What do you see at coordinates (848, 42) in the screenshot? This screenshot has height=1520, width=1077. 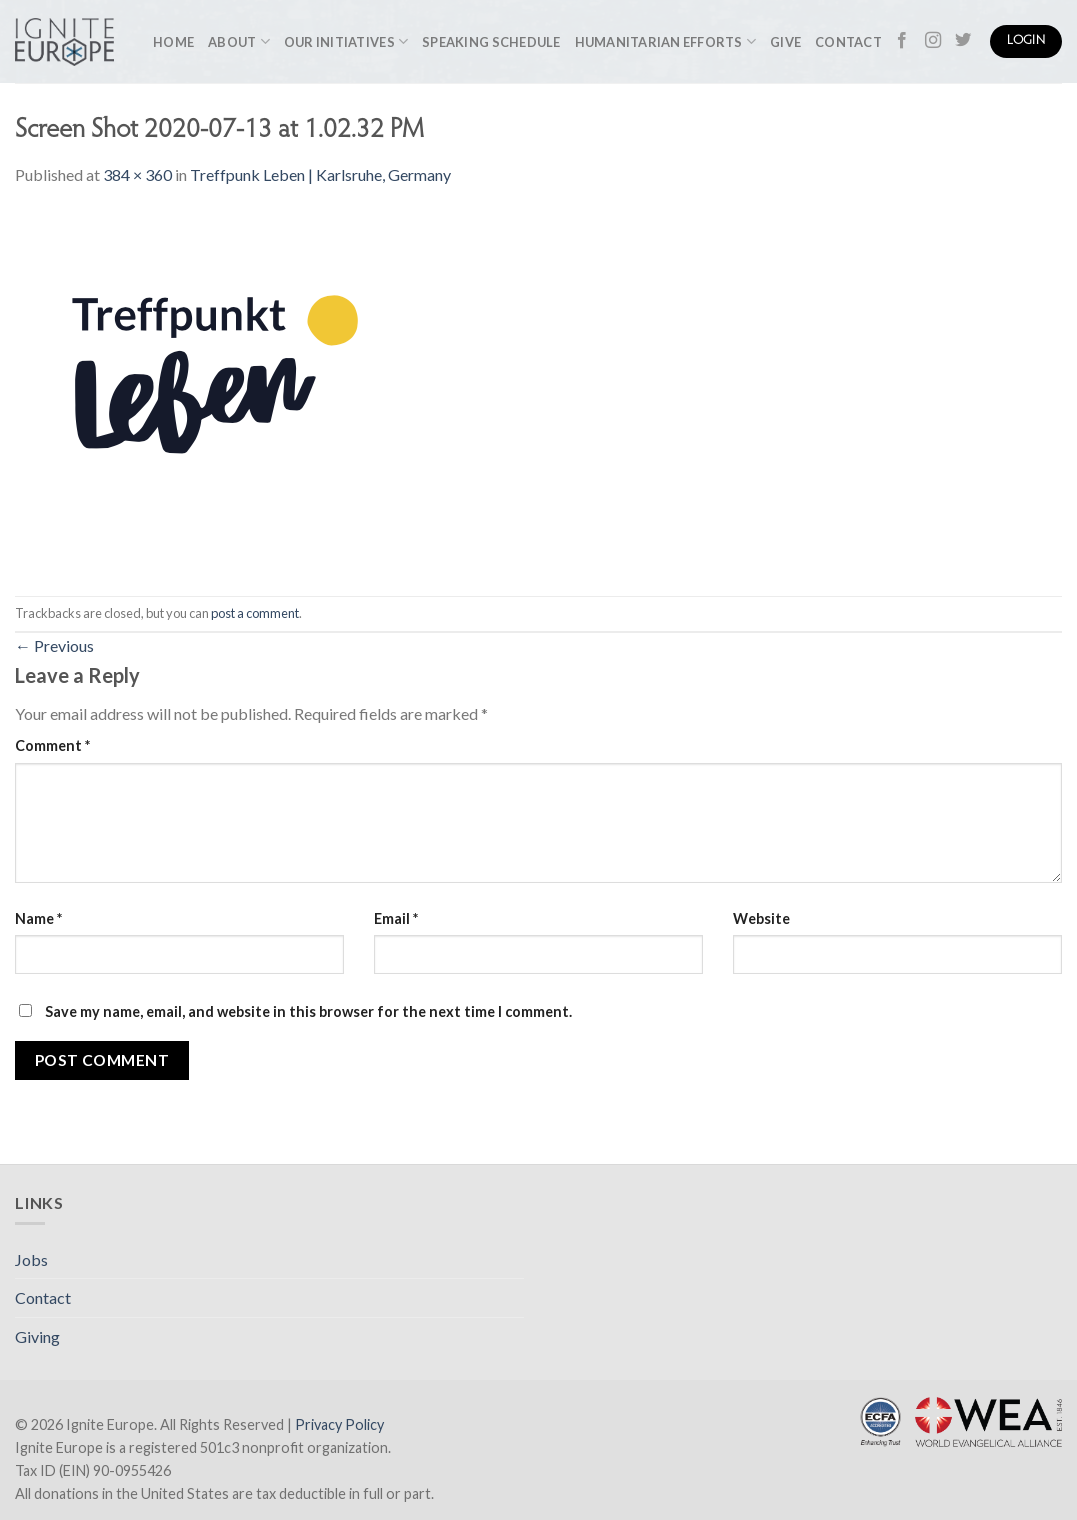 I see `Contact` at bounding box center [848, 42].